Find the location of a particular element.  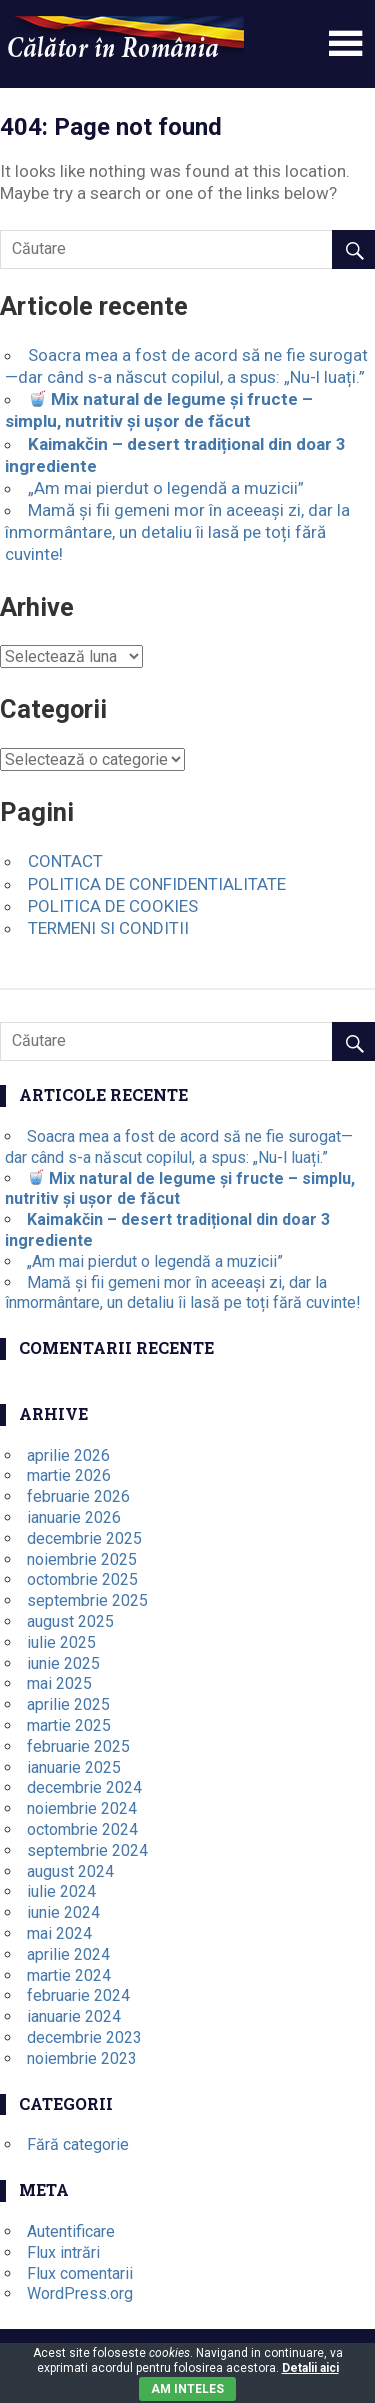

POLITICA DE CONFIDENTIALITATE is located at coordinates (157, 884).